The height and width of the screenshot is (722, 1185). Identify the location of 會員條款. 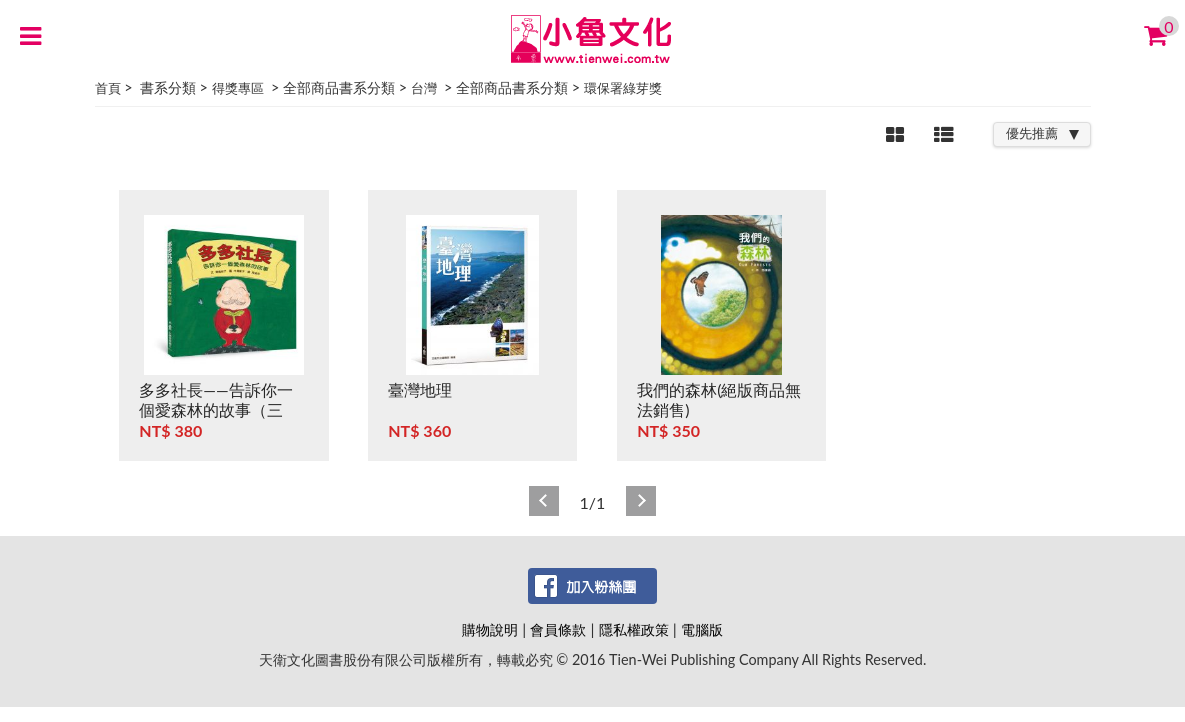
(558, 629).